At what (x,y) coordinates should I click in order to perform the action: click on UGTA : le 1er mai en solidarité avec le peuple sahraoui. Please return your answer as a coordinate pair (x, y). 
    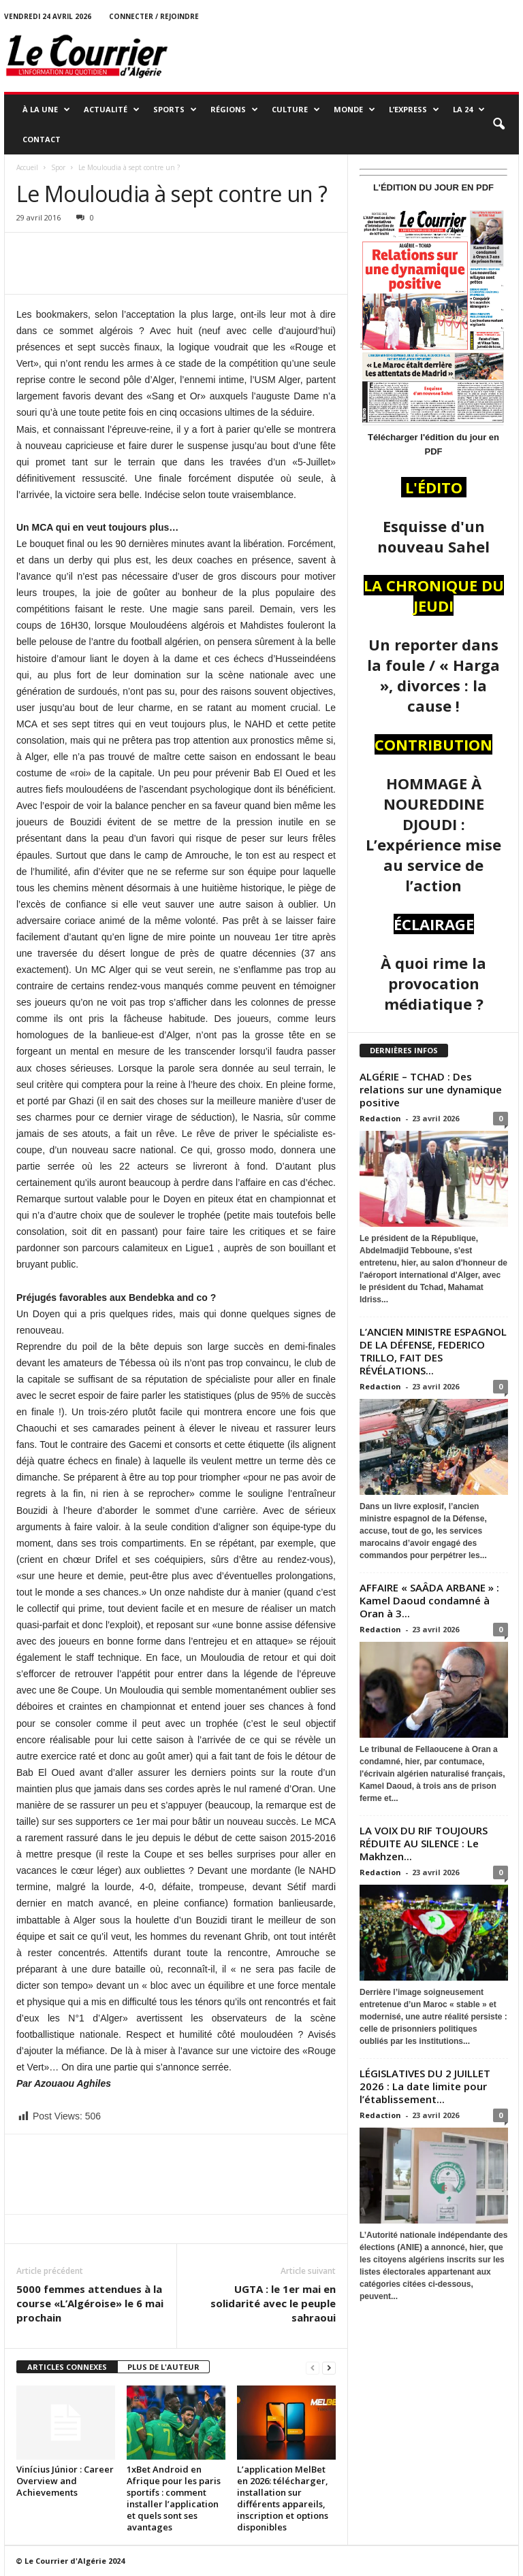
    Looking at the image, I should click on (273, 2303).